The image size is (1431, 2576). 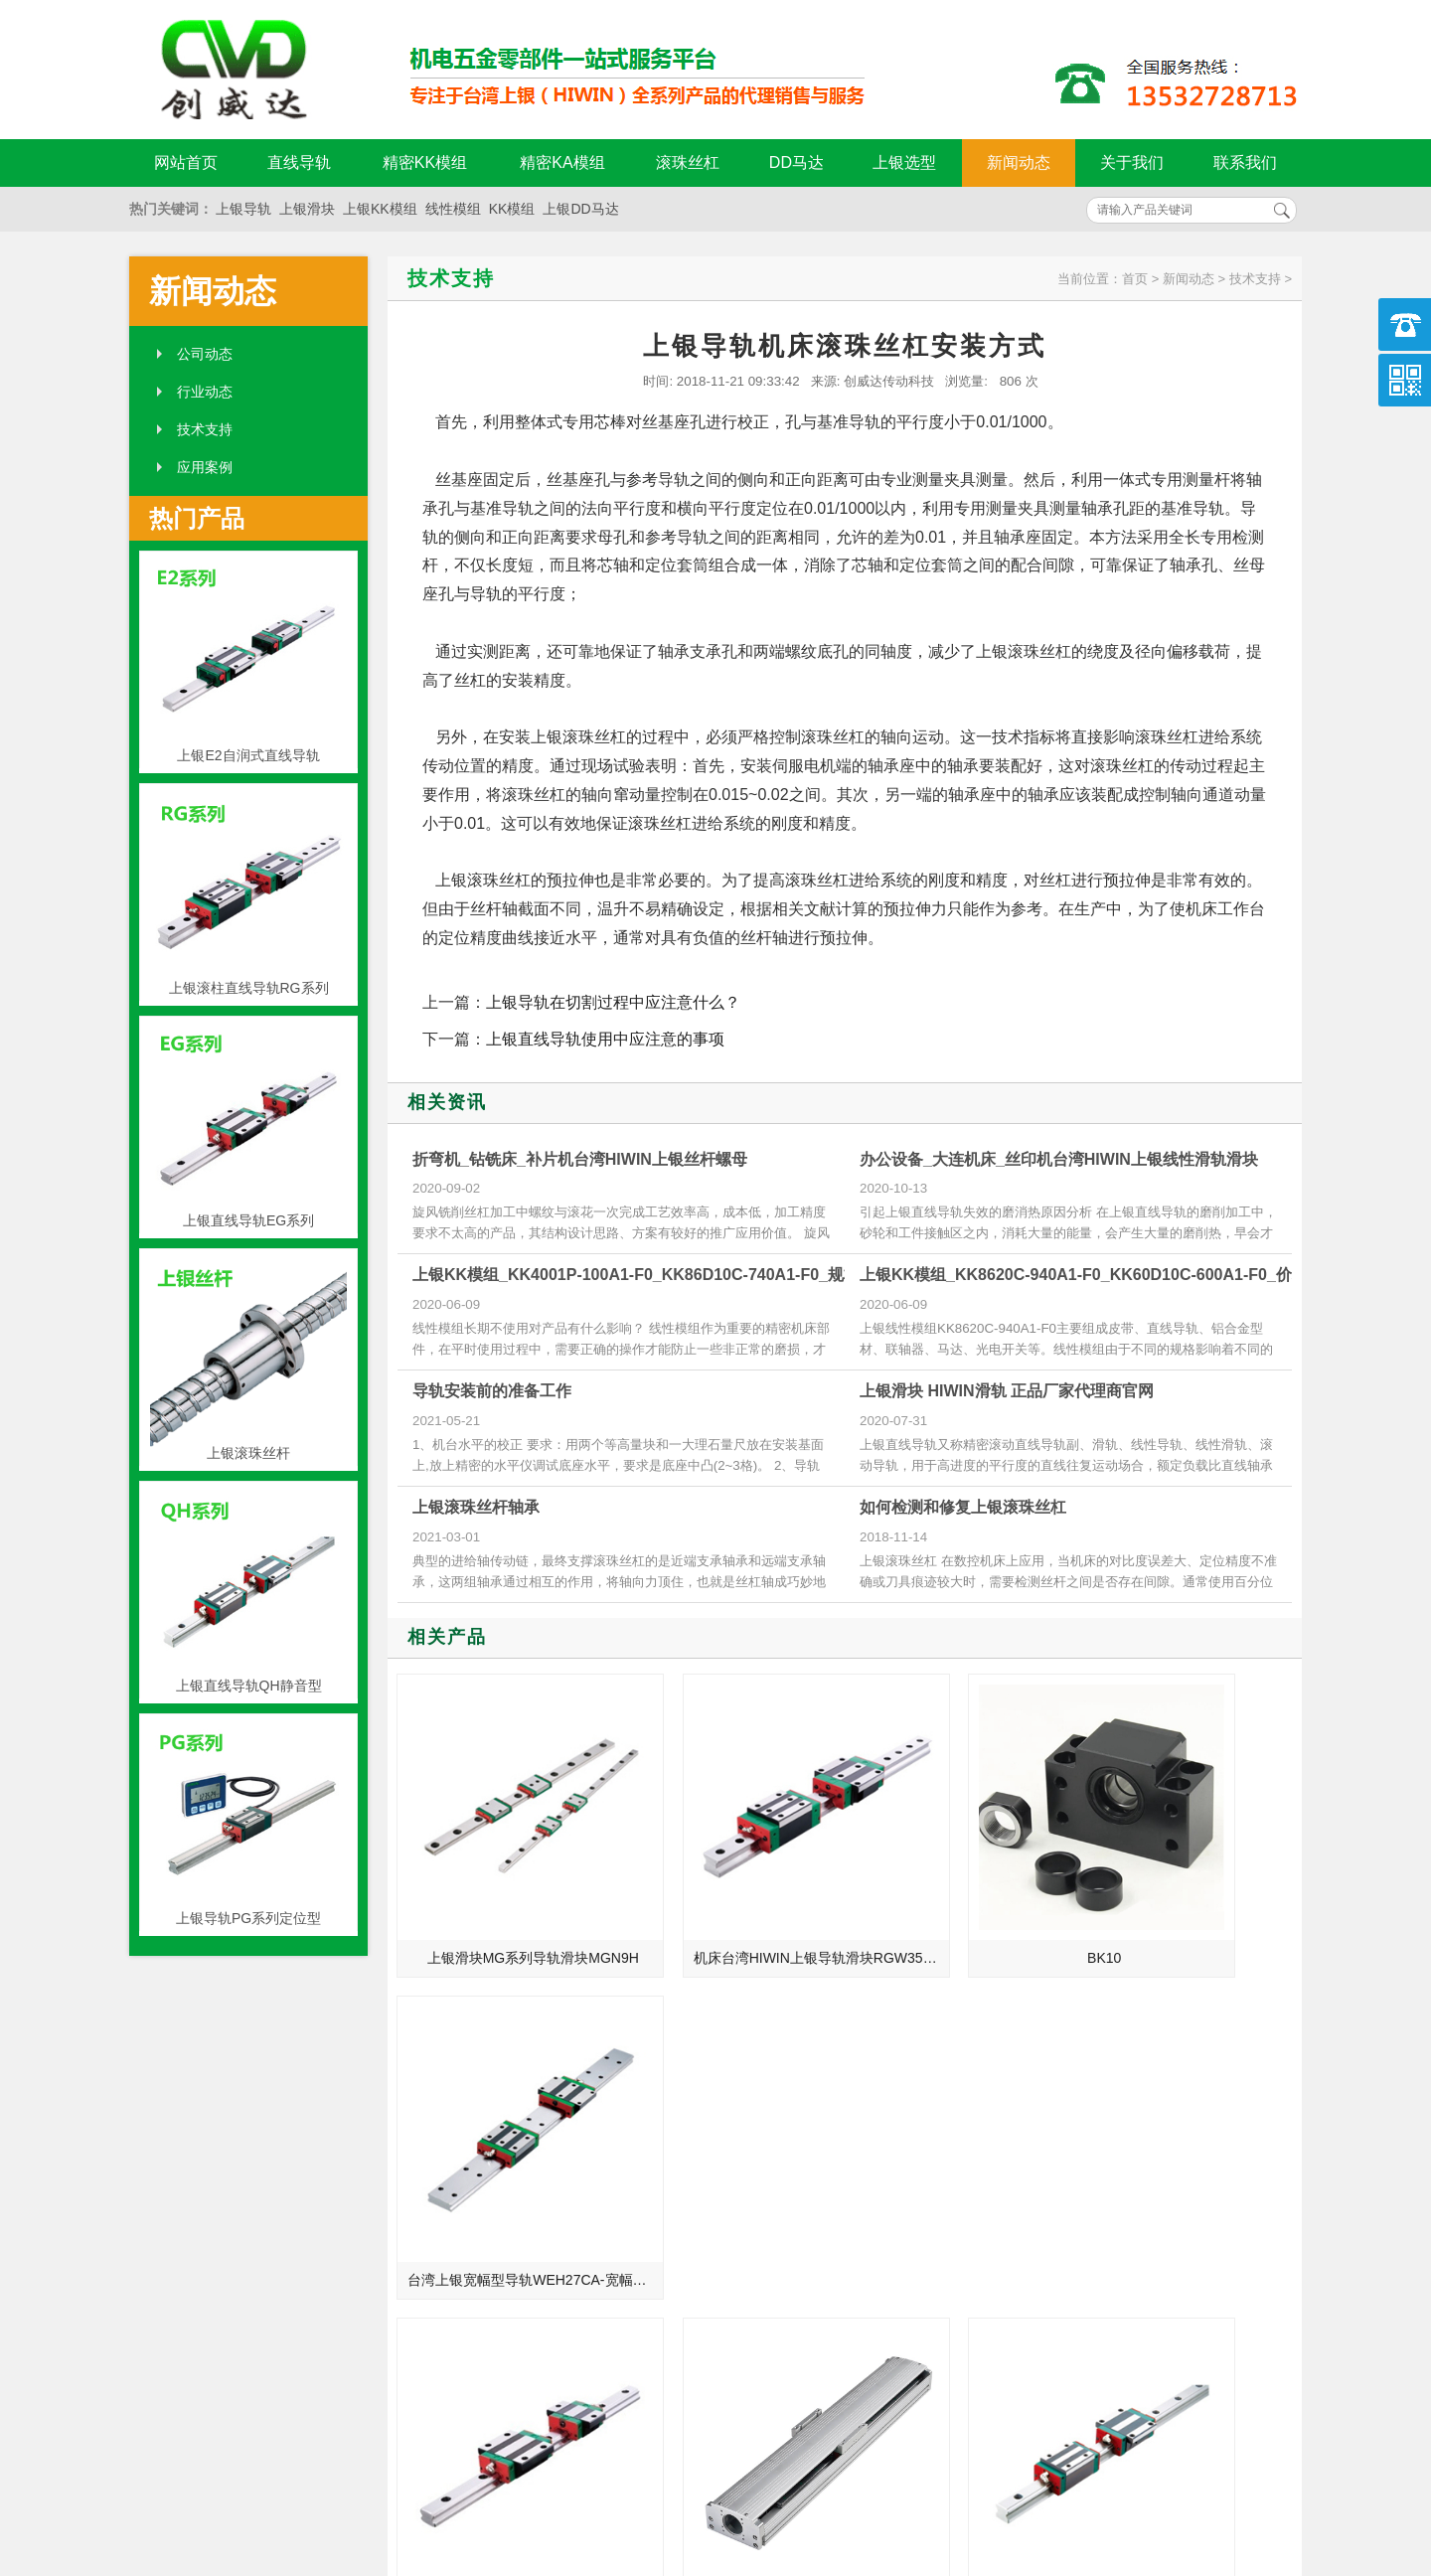 I want to click on 折弯机_钻铣床_补片机台湾HIWIN上银丝杆螺母, so click(x=579, y=1159).